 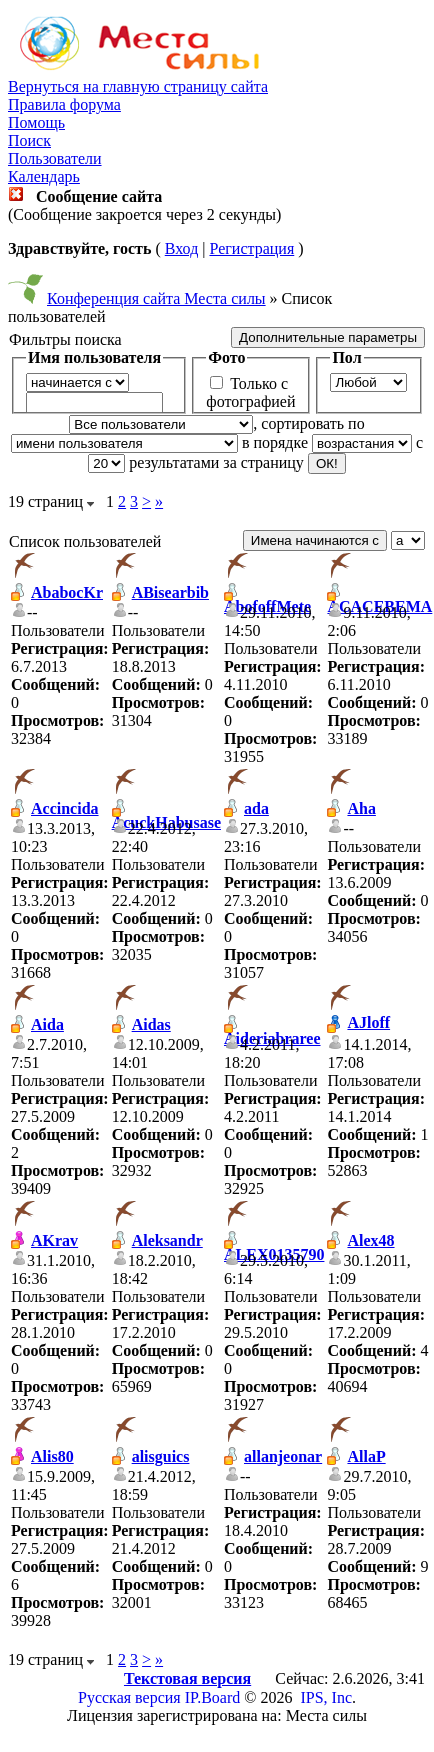 What do you see at coordinates (52, 1456) in the screenshot?
I see `Alis80` at bounding box center [52, 1456].